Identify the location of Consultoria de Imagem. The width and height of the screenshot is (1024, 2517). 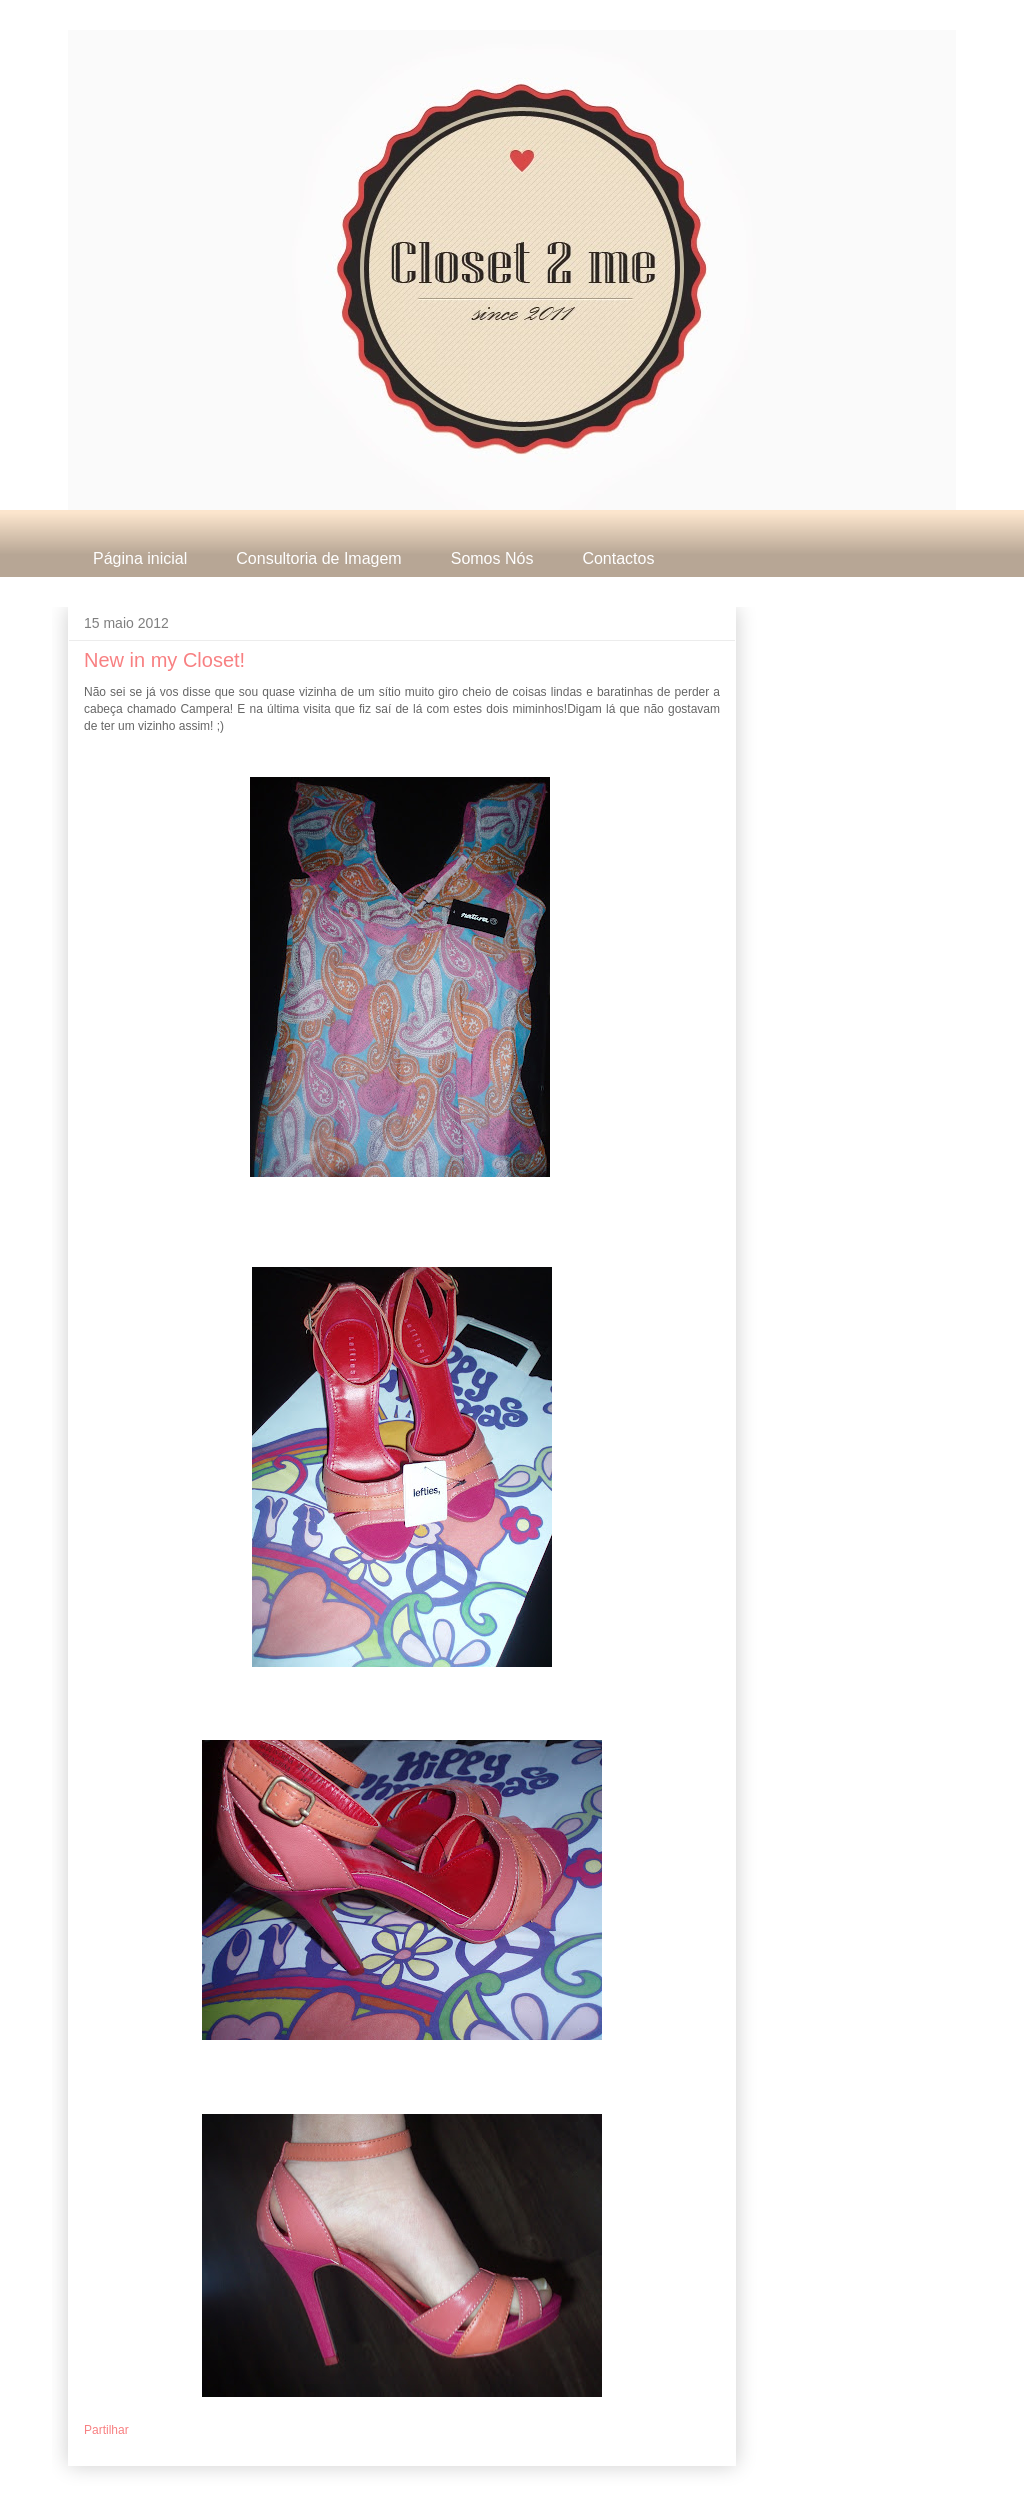
(318, 558).